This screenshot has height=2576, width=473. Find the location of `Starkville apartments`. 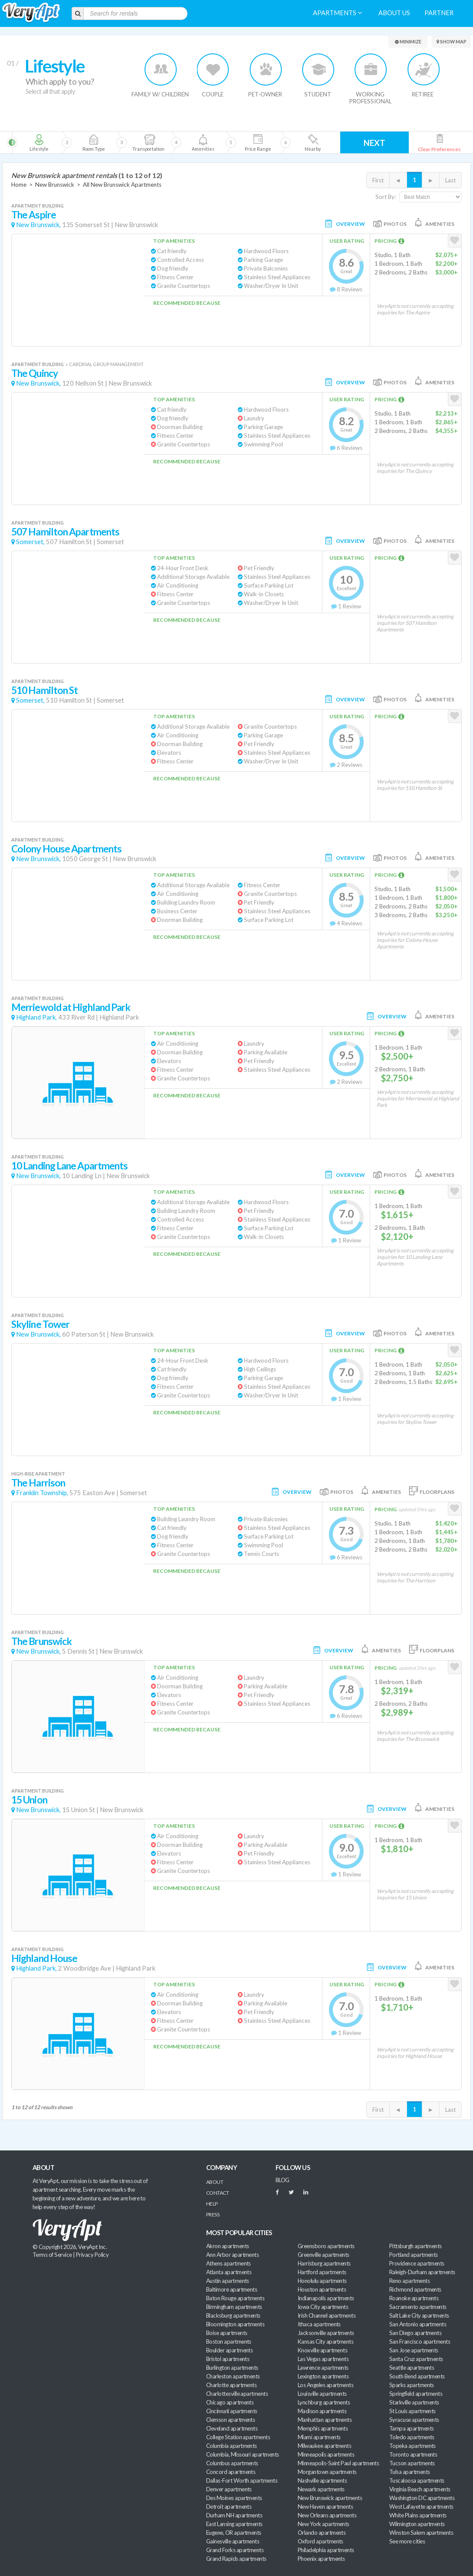

Starkville apartments is located at coordinates (414, 2402).